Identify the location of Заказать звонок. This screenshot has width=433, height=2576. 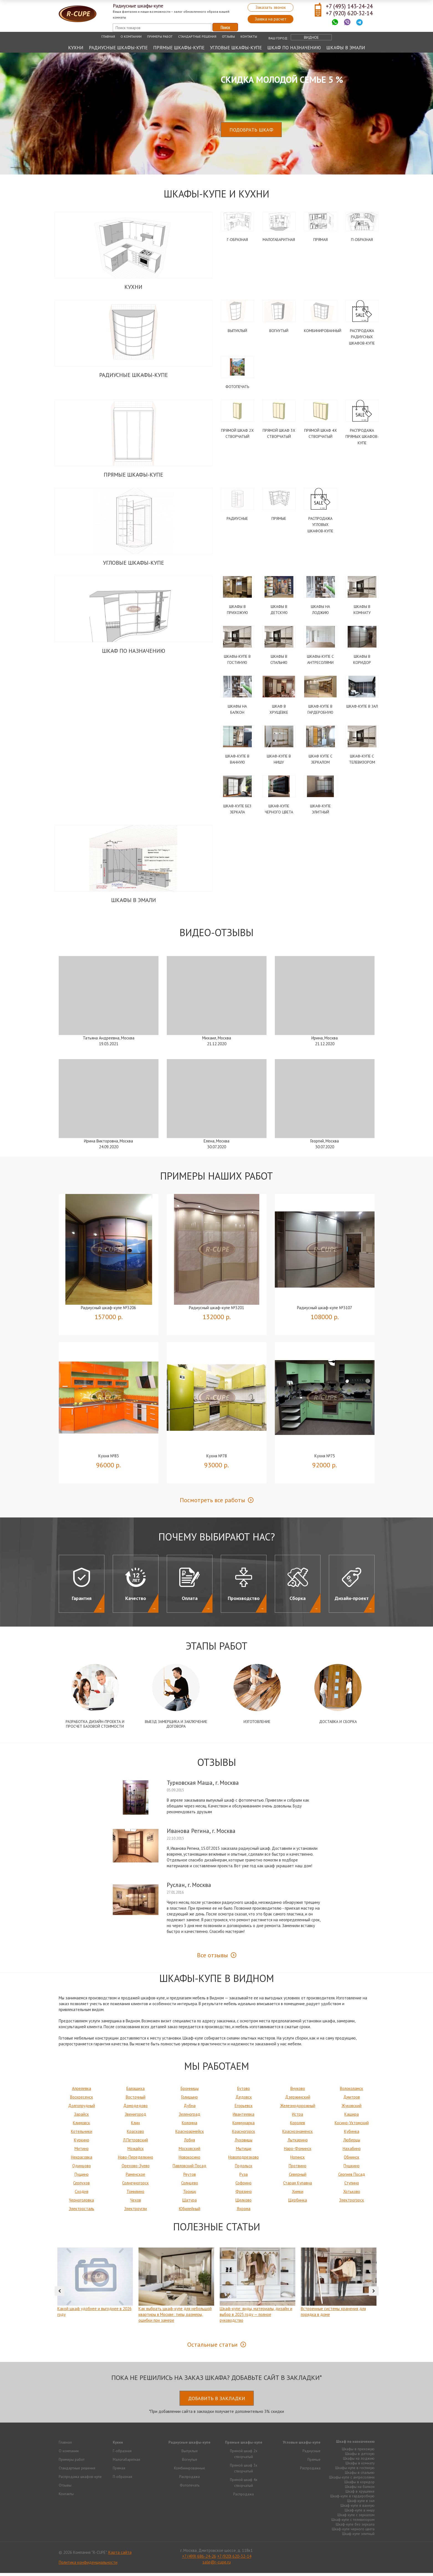
(270, 7).